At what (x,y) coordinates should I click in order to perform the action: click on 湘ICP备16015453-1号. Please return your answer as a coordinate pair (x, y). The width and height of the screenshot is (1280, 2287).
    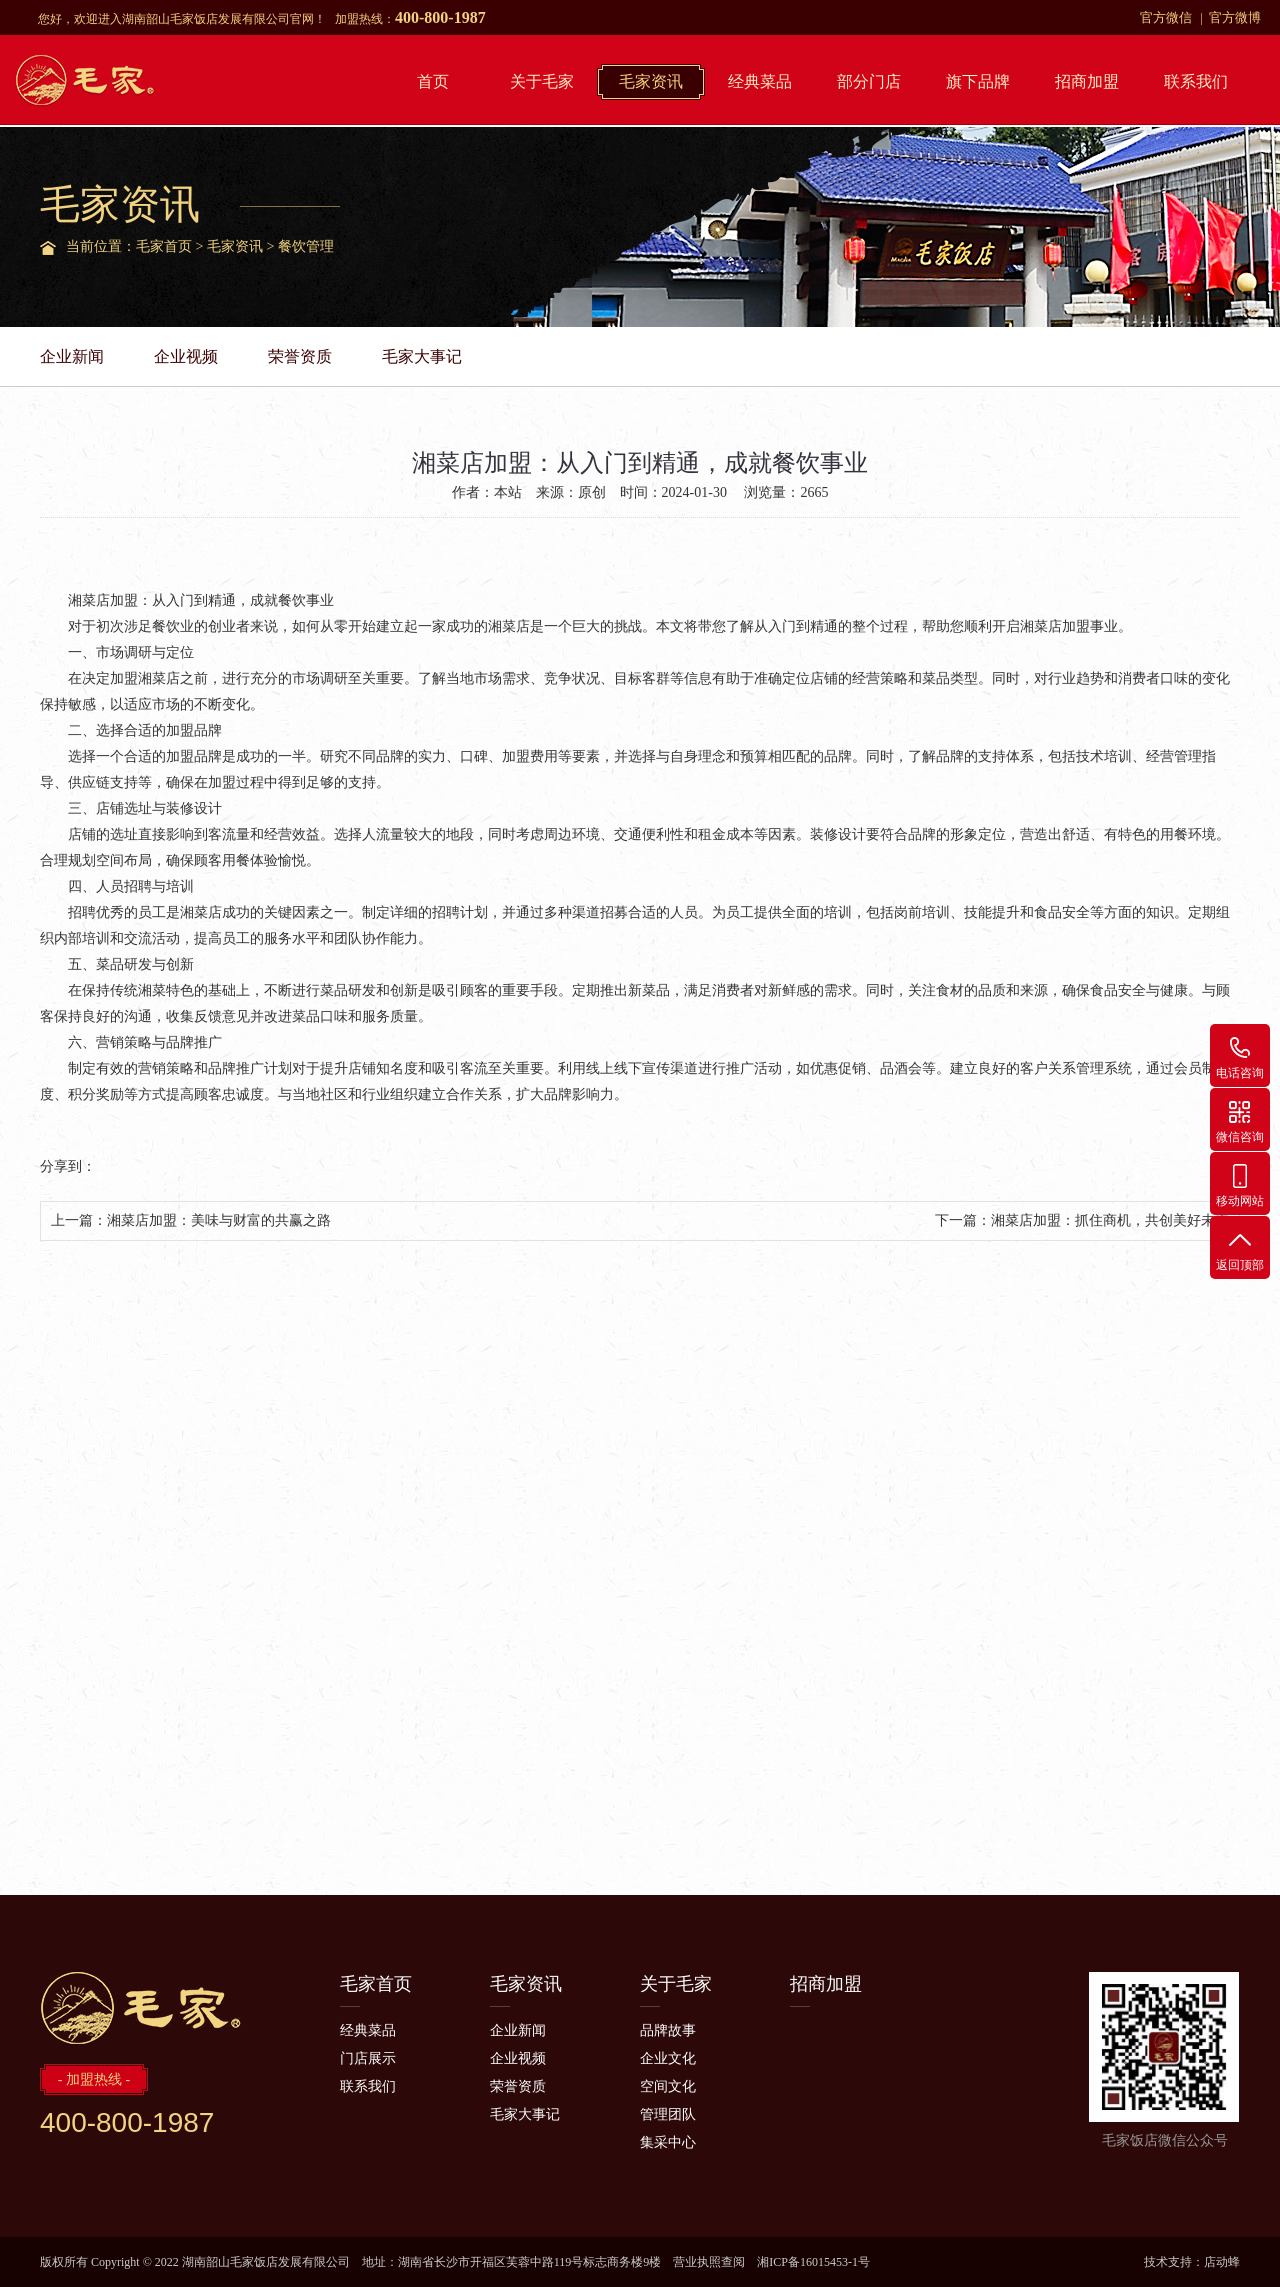
    Looking at the image, I should click on (813, 2262).